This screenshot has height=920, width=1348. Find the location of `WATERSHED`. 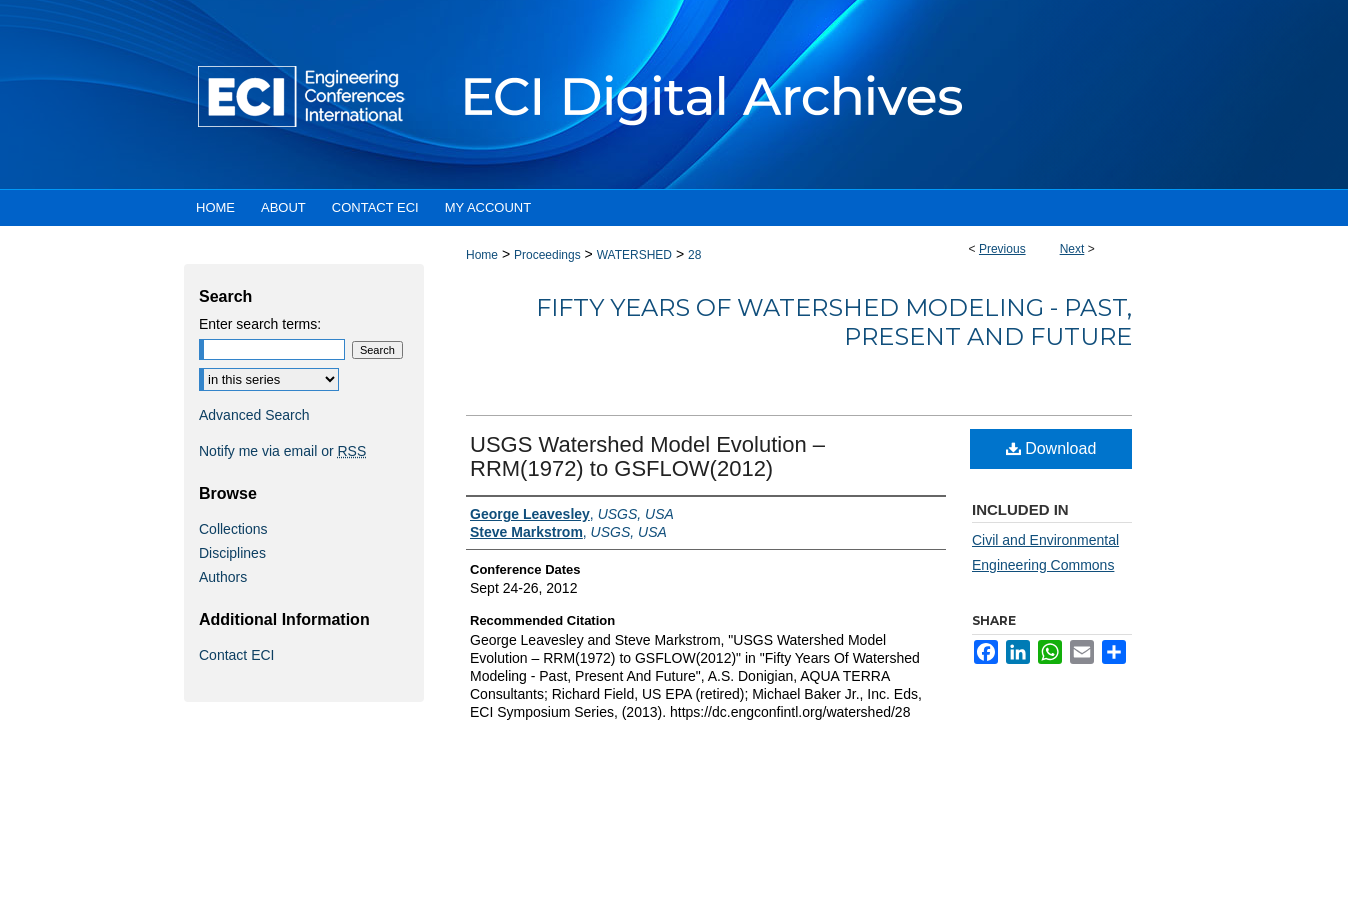

WATERSHED is located at coordinates (634, 255).